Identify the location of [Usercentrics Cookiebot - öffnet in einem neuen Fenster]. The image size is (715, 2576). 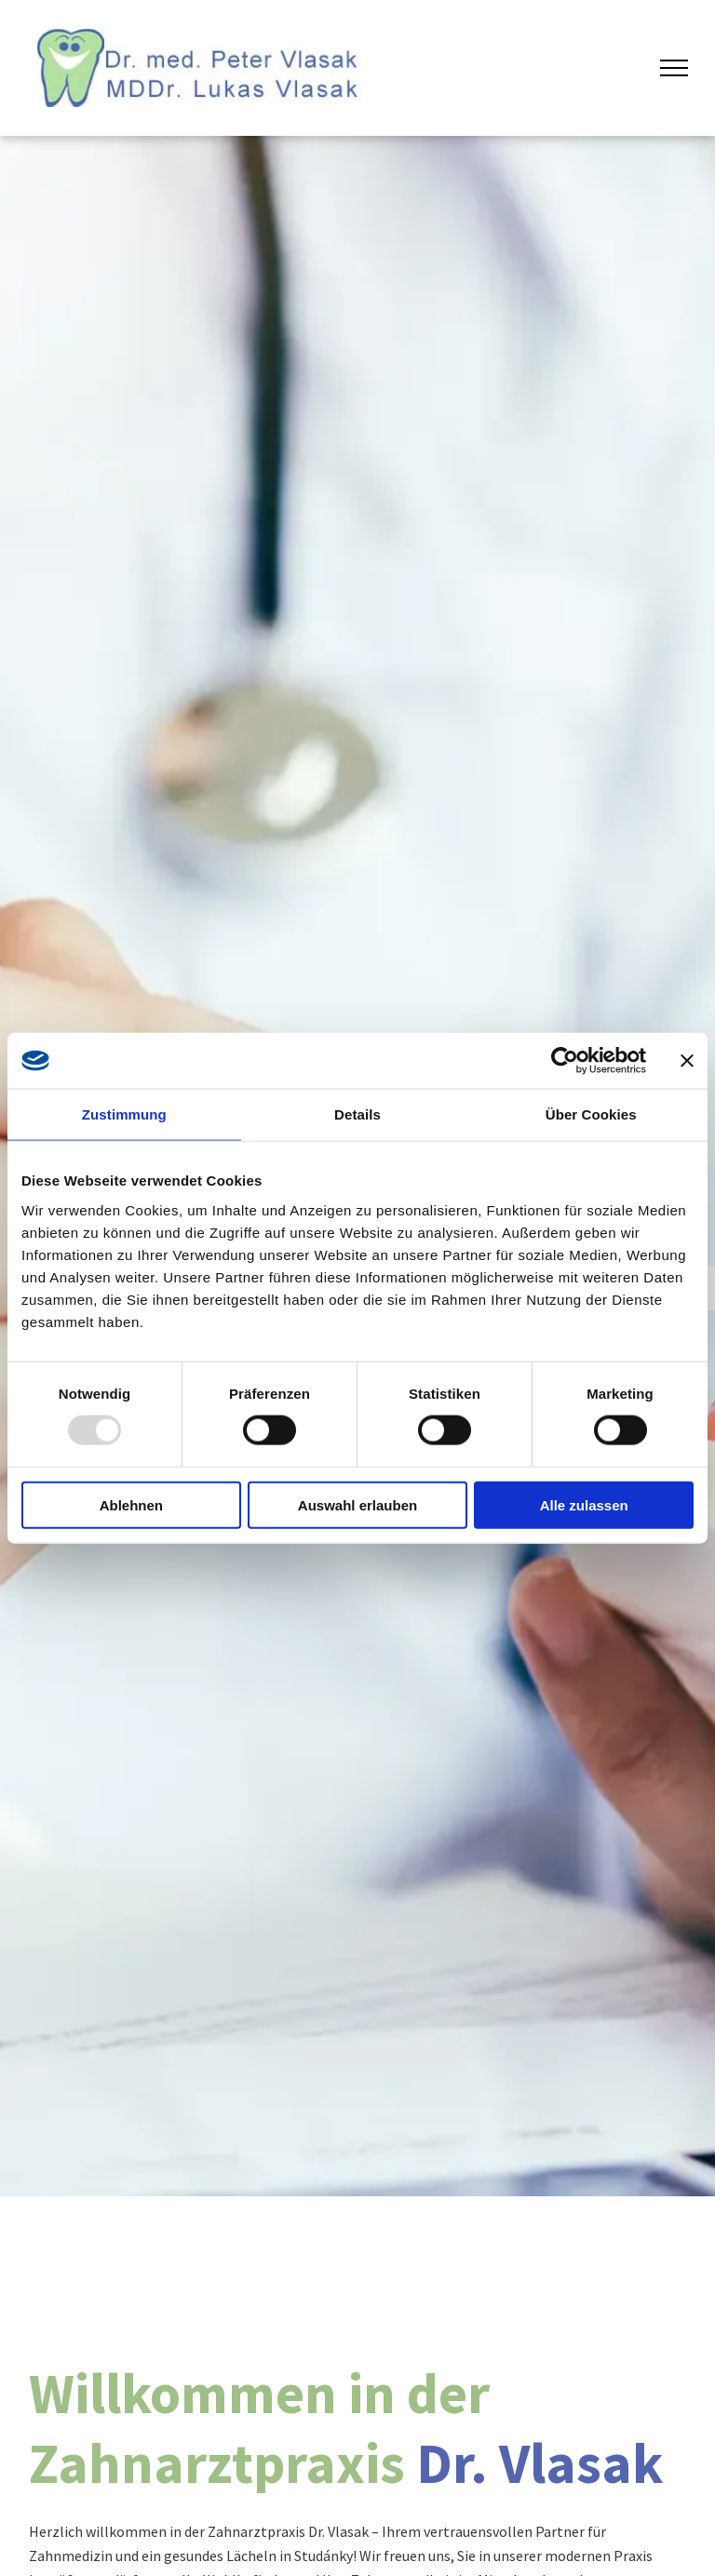
(564, 1061).